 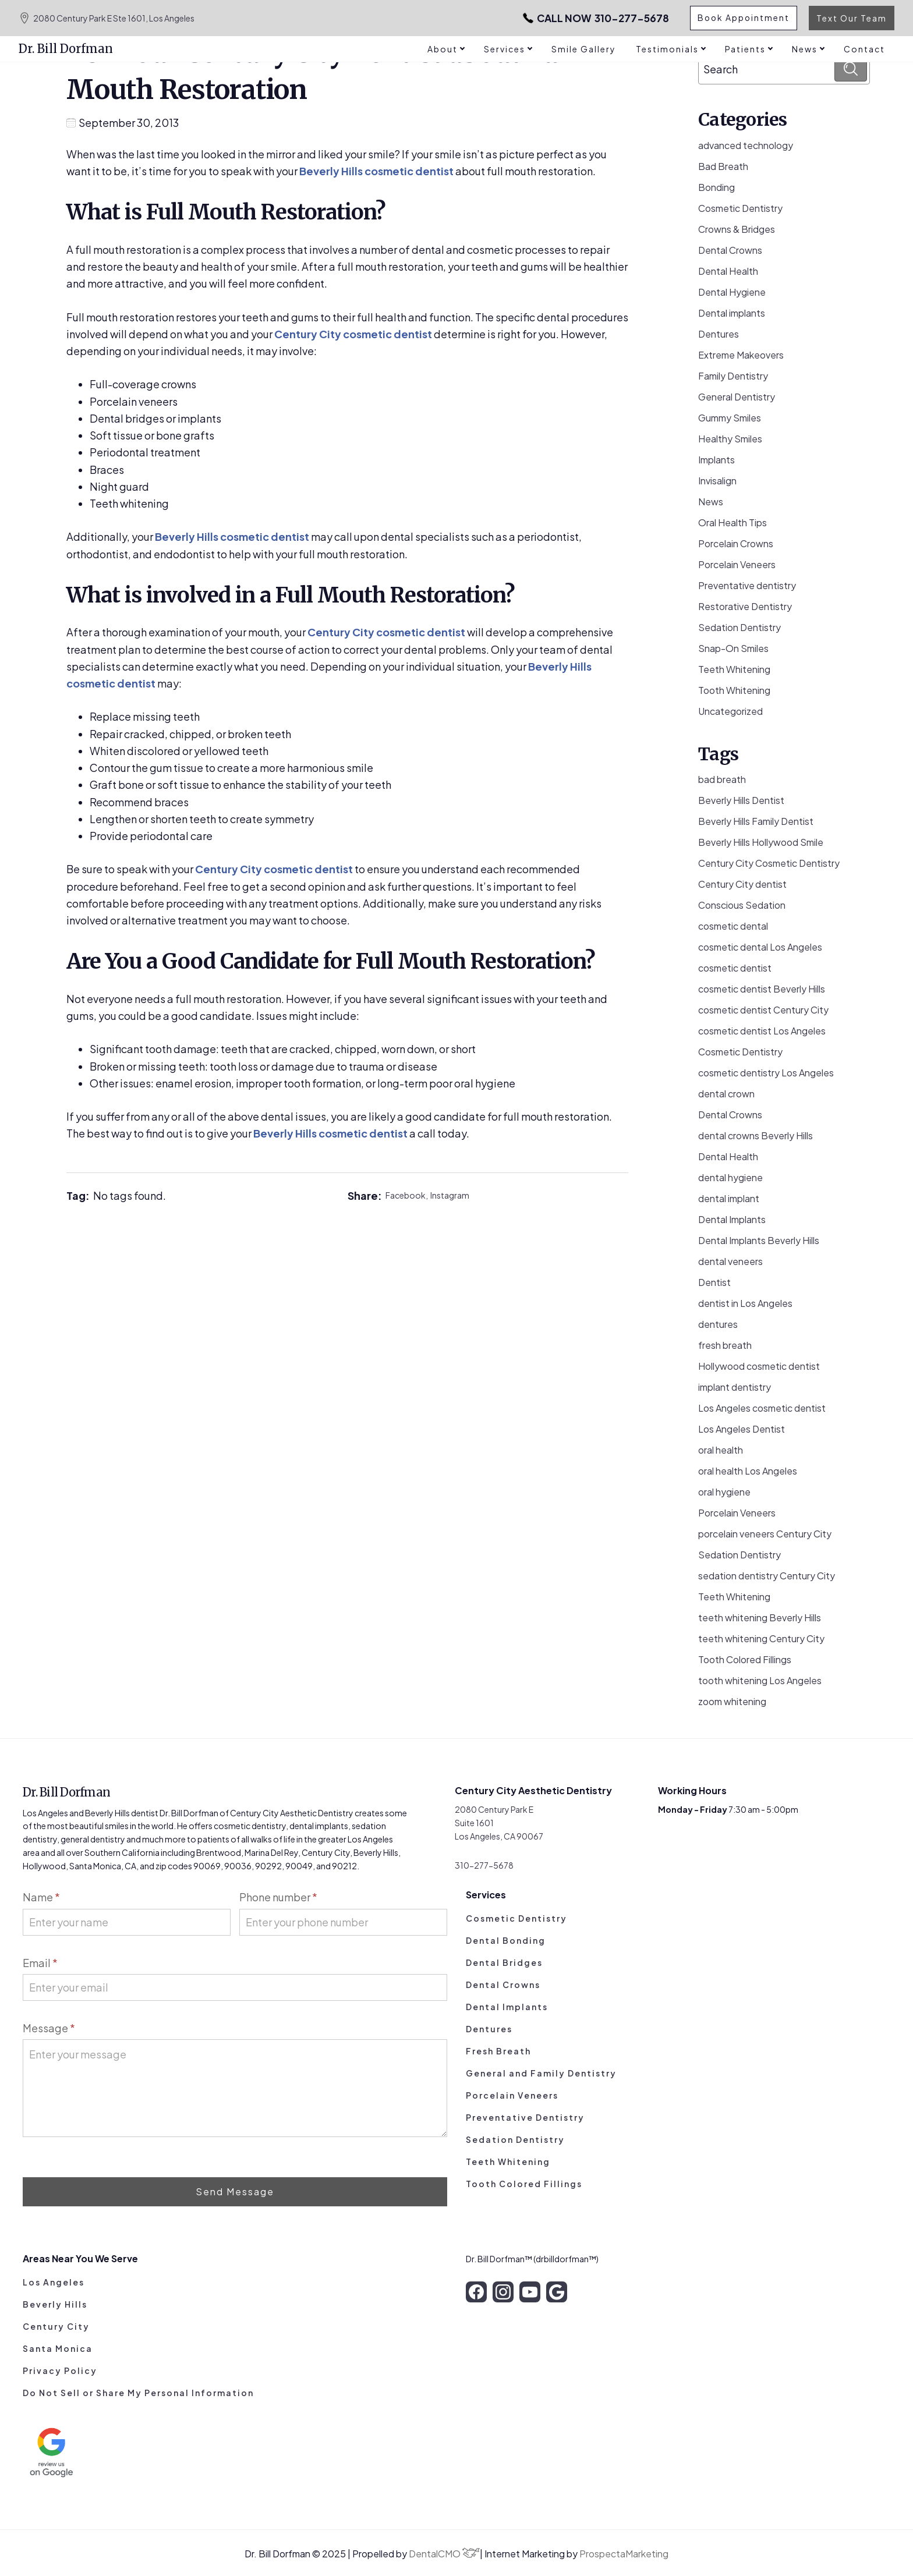 I want to click on Phone number, so click(x=278, y=1897).